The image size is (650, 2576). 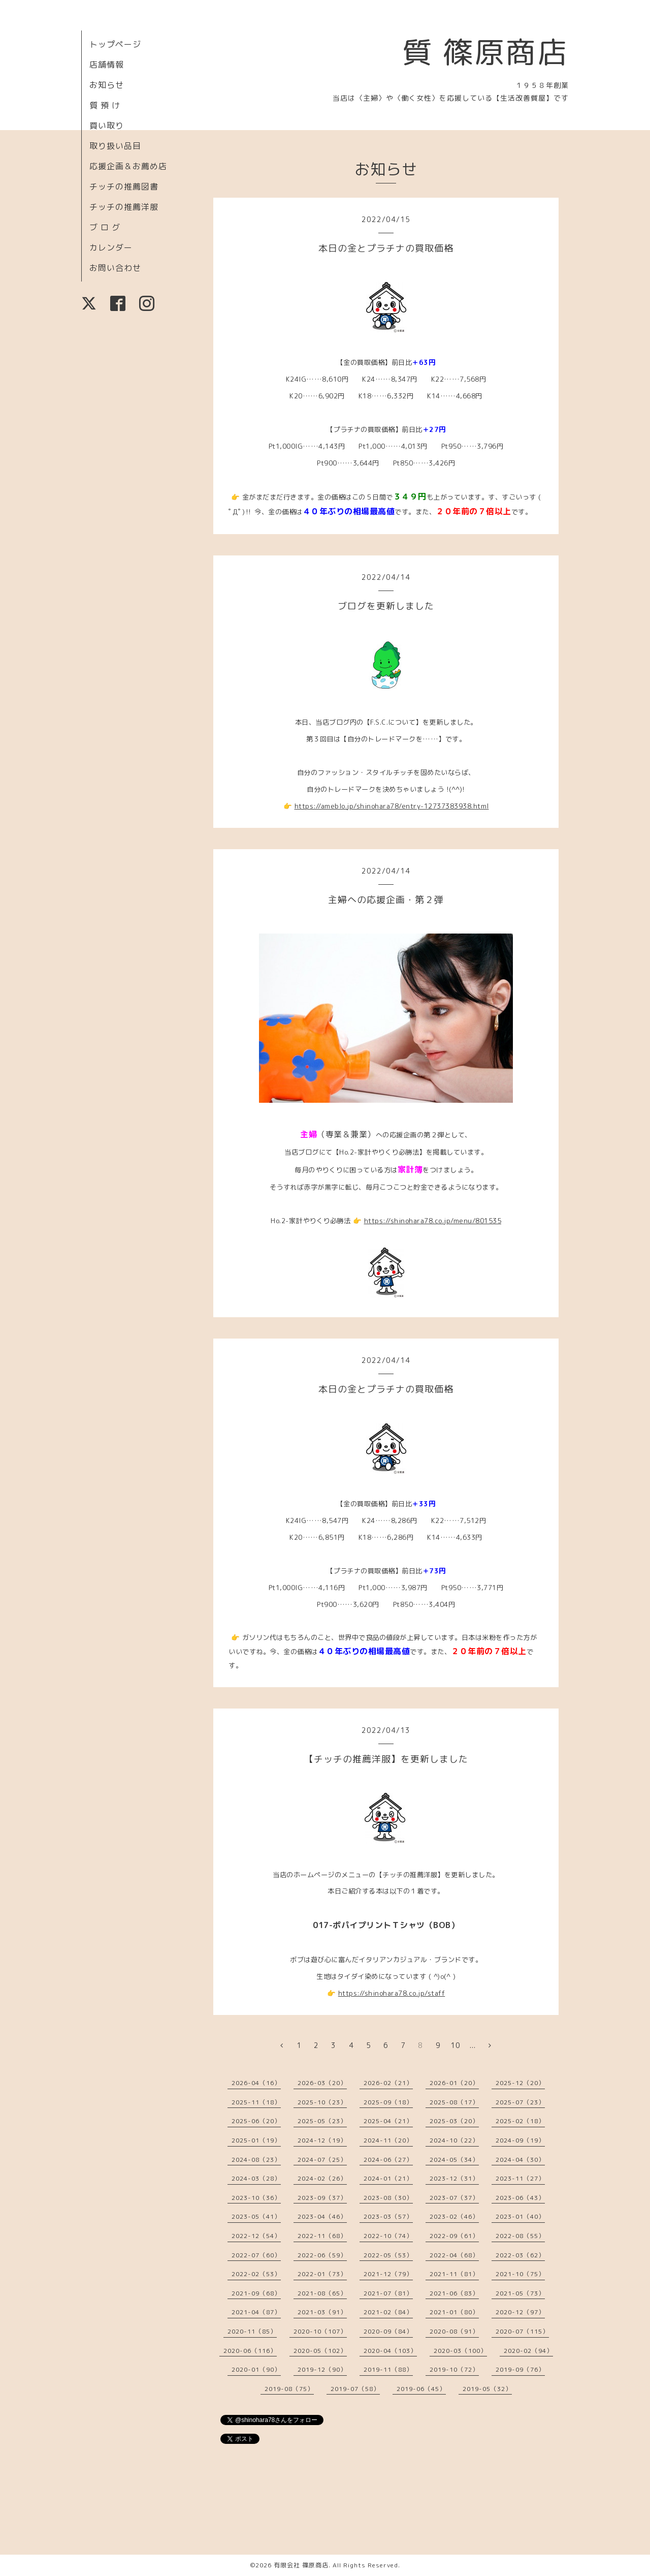 I want to click on 2023-04（46）, so click(x=322, y=2216).